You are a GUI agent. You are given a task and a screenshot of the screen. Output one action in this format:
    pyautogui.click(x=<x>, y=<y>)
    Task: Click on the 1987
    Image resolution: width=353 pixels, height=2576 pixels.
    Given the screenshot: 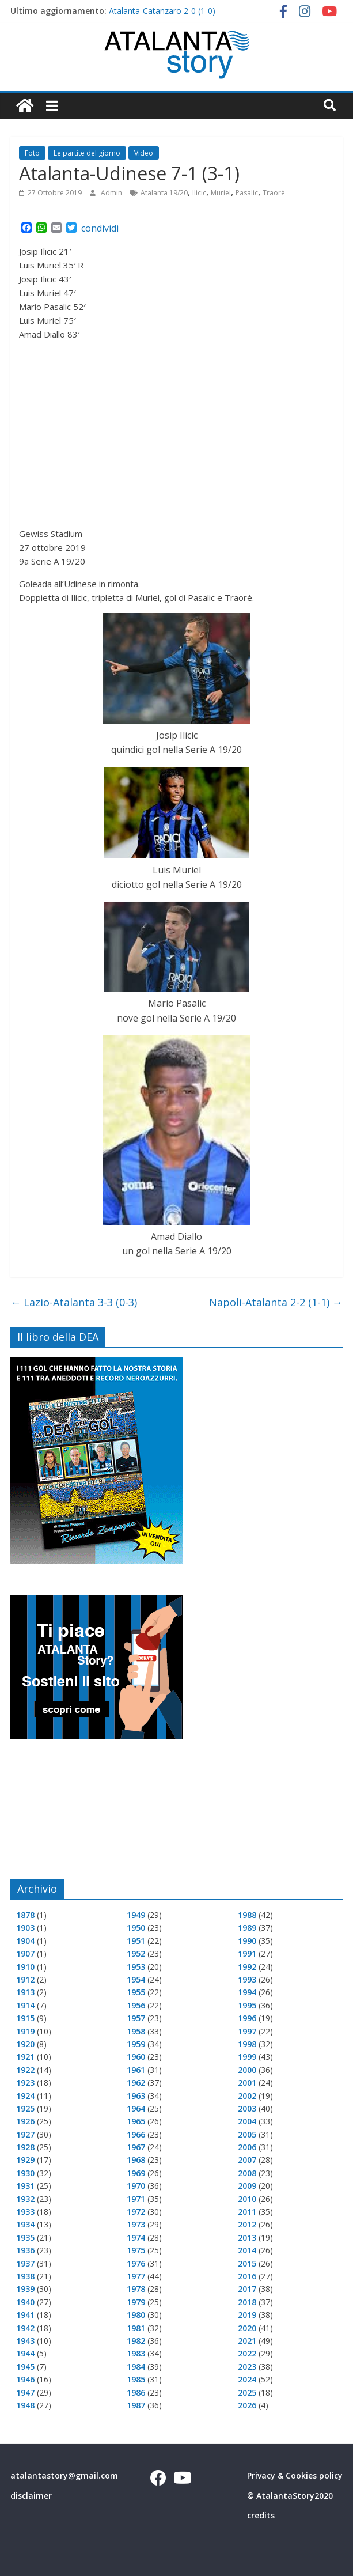 What is the action you would take?
    pyautogui.click(x=136, y=2405)
    